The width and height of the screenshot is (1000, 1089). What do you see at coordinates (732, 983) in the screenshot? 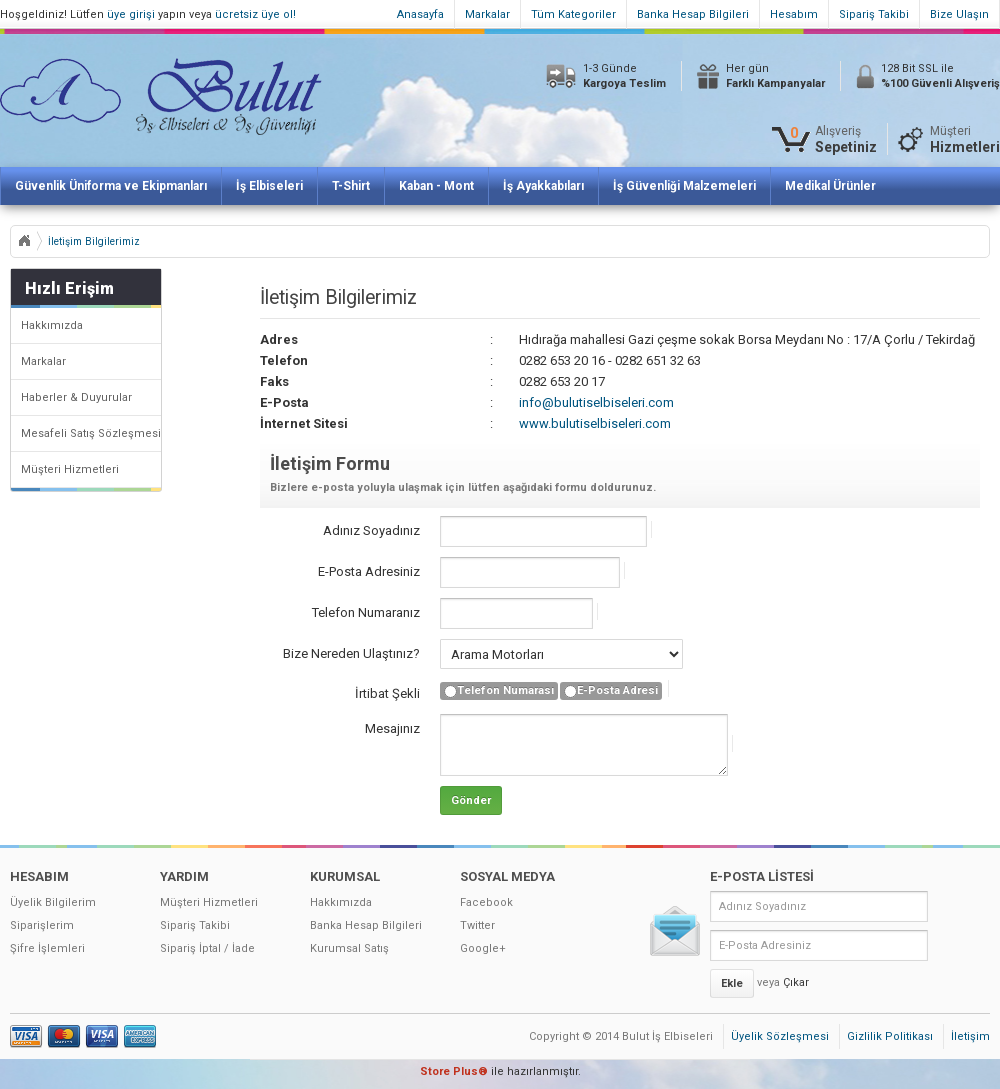
I see `Ekle` at bounding box center [732, 983].